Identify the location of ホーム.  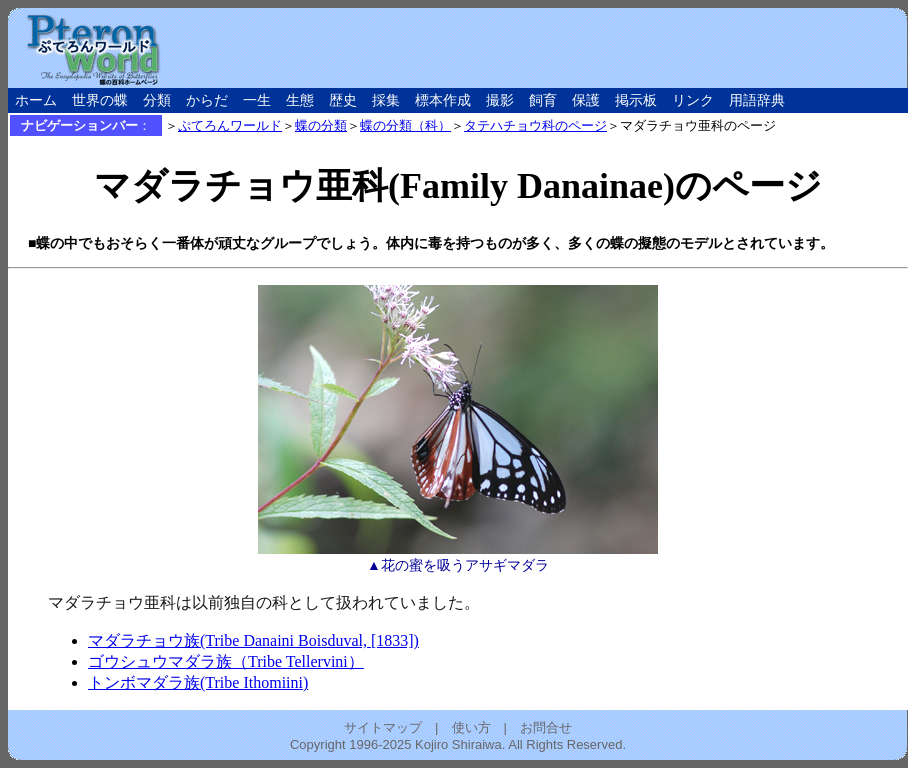
(36, 100).